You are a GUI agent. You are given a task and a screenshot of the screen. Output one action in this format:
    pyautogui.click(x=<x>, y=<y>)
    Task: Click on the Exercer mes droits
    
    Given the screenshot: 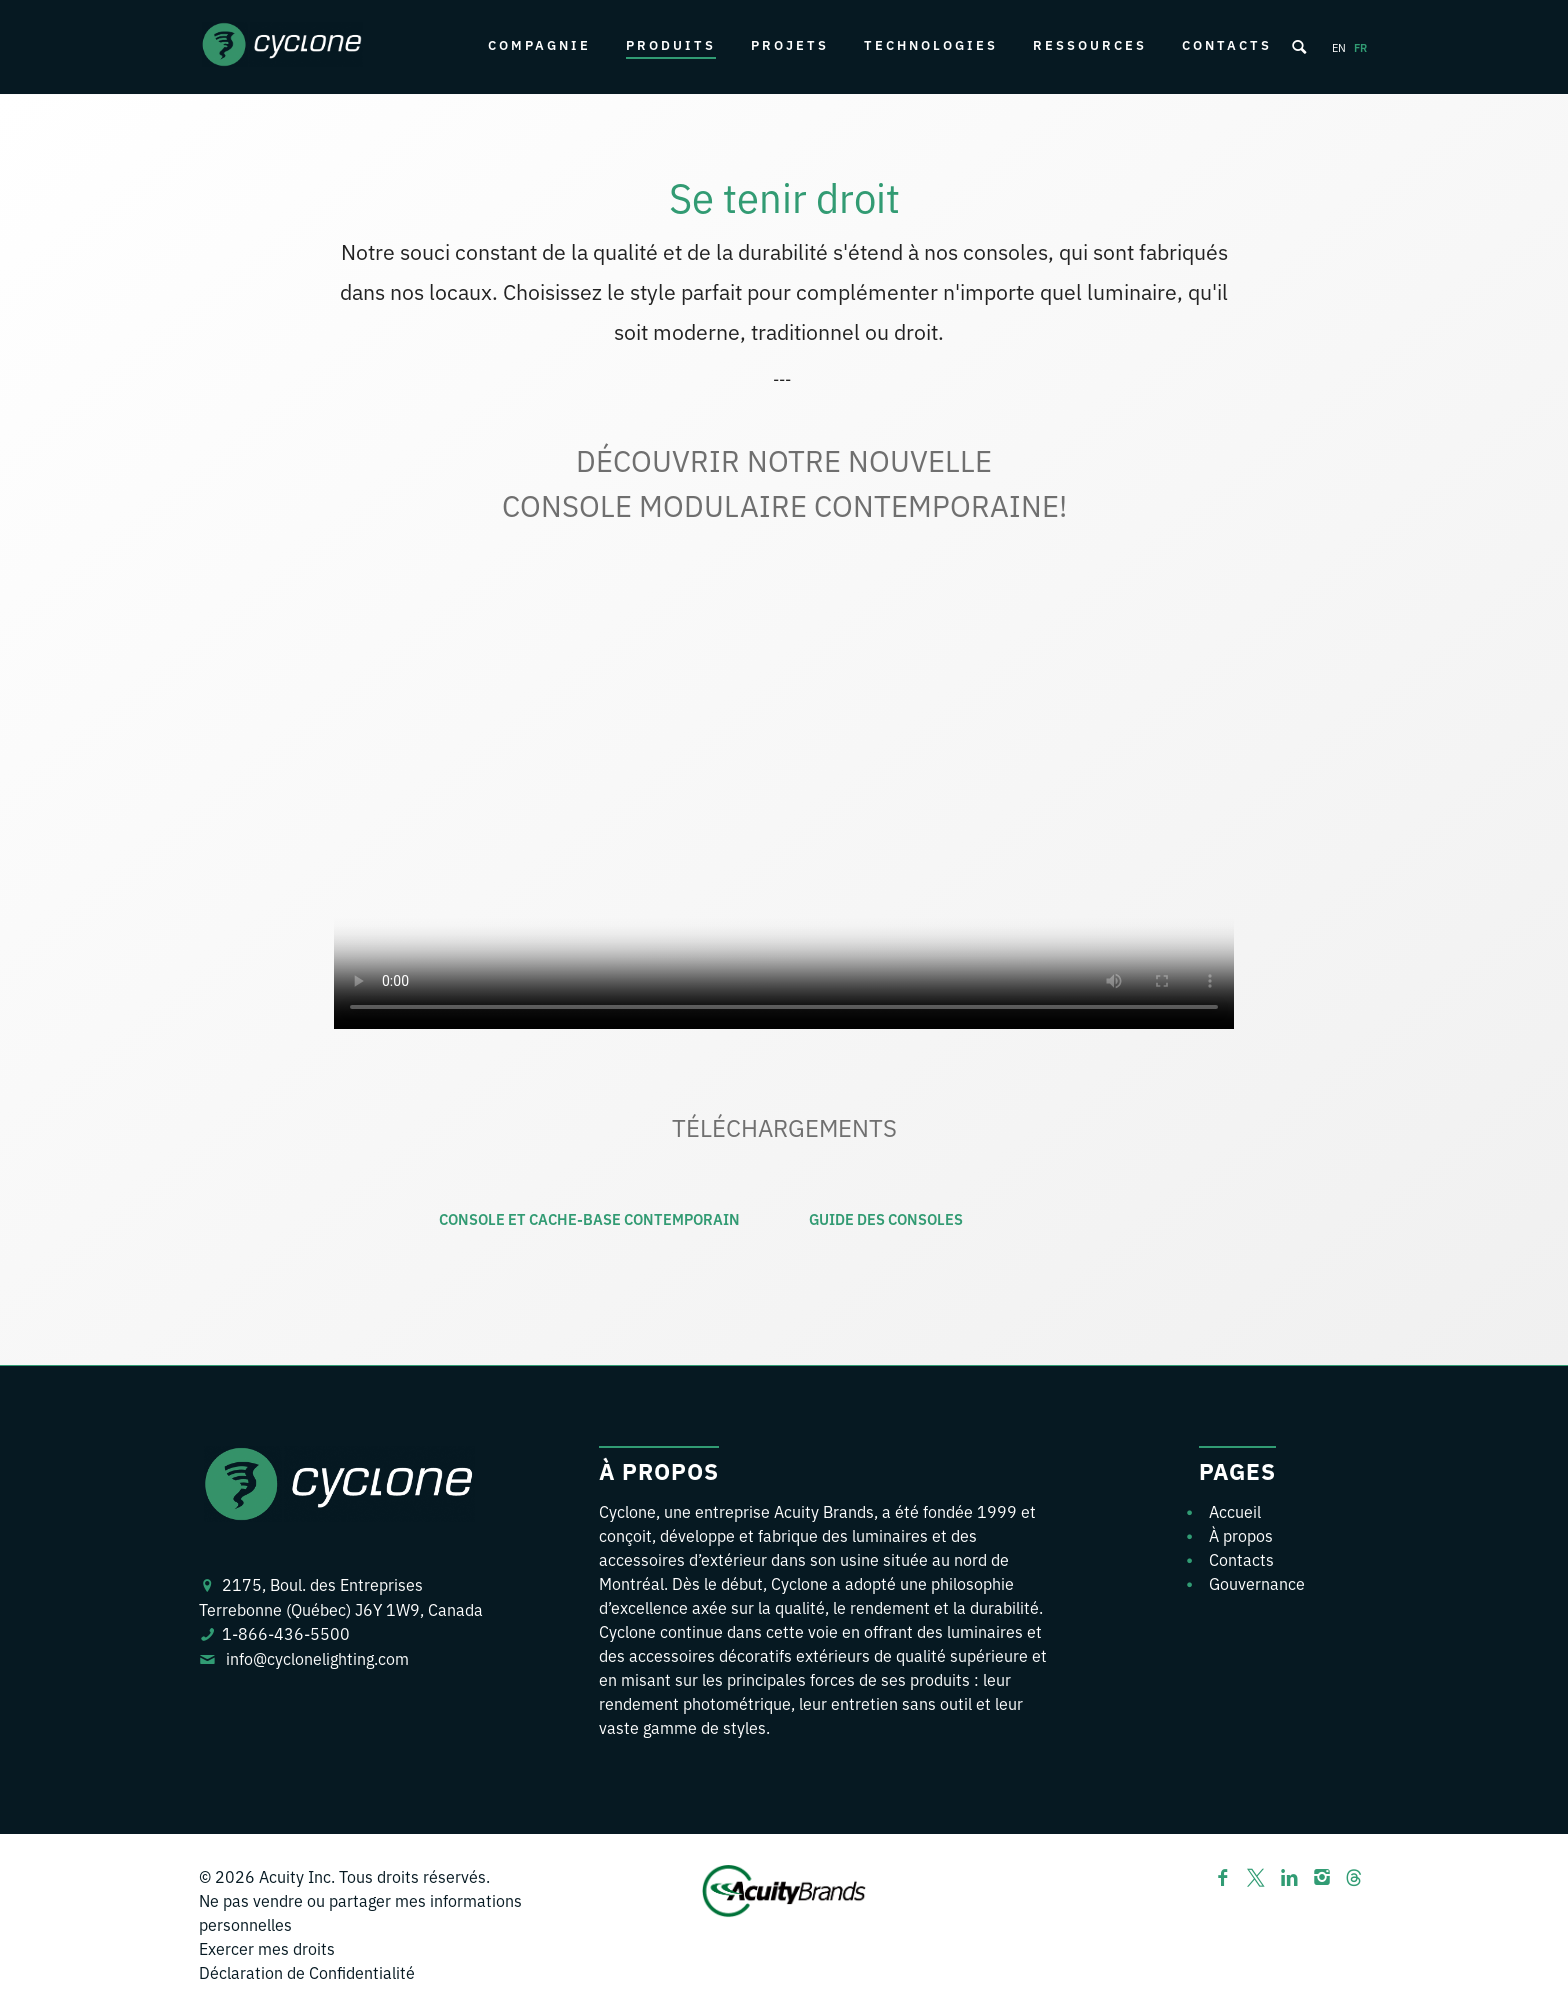 What is the action you would take?
    pyautogui.click(x=267, y=1948)
    